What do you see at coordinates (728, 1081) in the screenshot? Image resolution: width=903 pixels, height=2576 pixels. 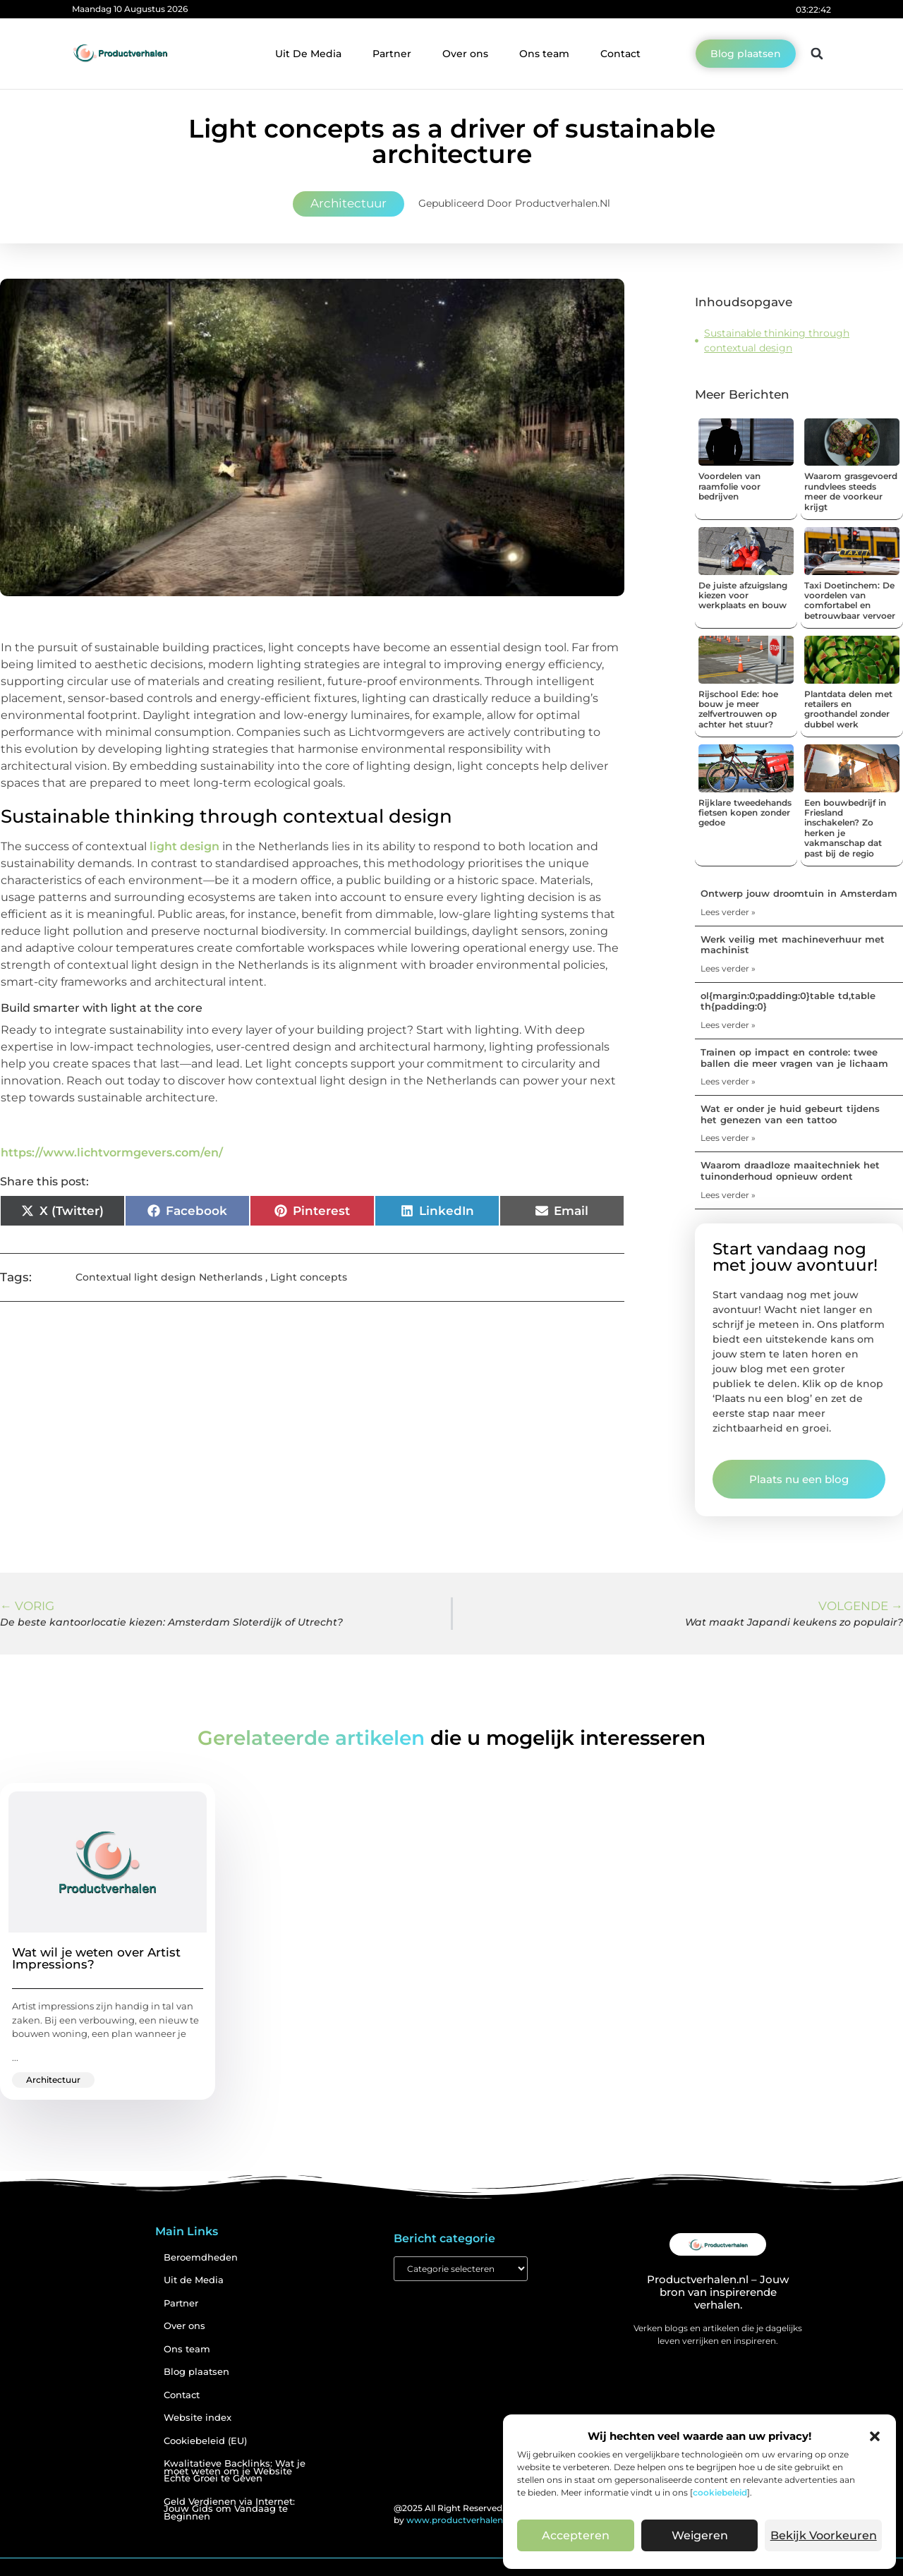 I see `Lees verder » [Lees meer over Trainen op impact en controle: twee ballen die meer vragen van je lichaam]` at bounding box center [728, 1081].